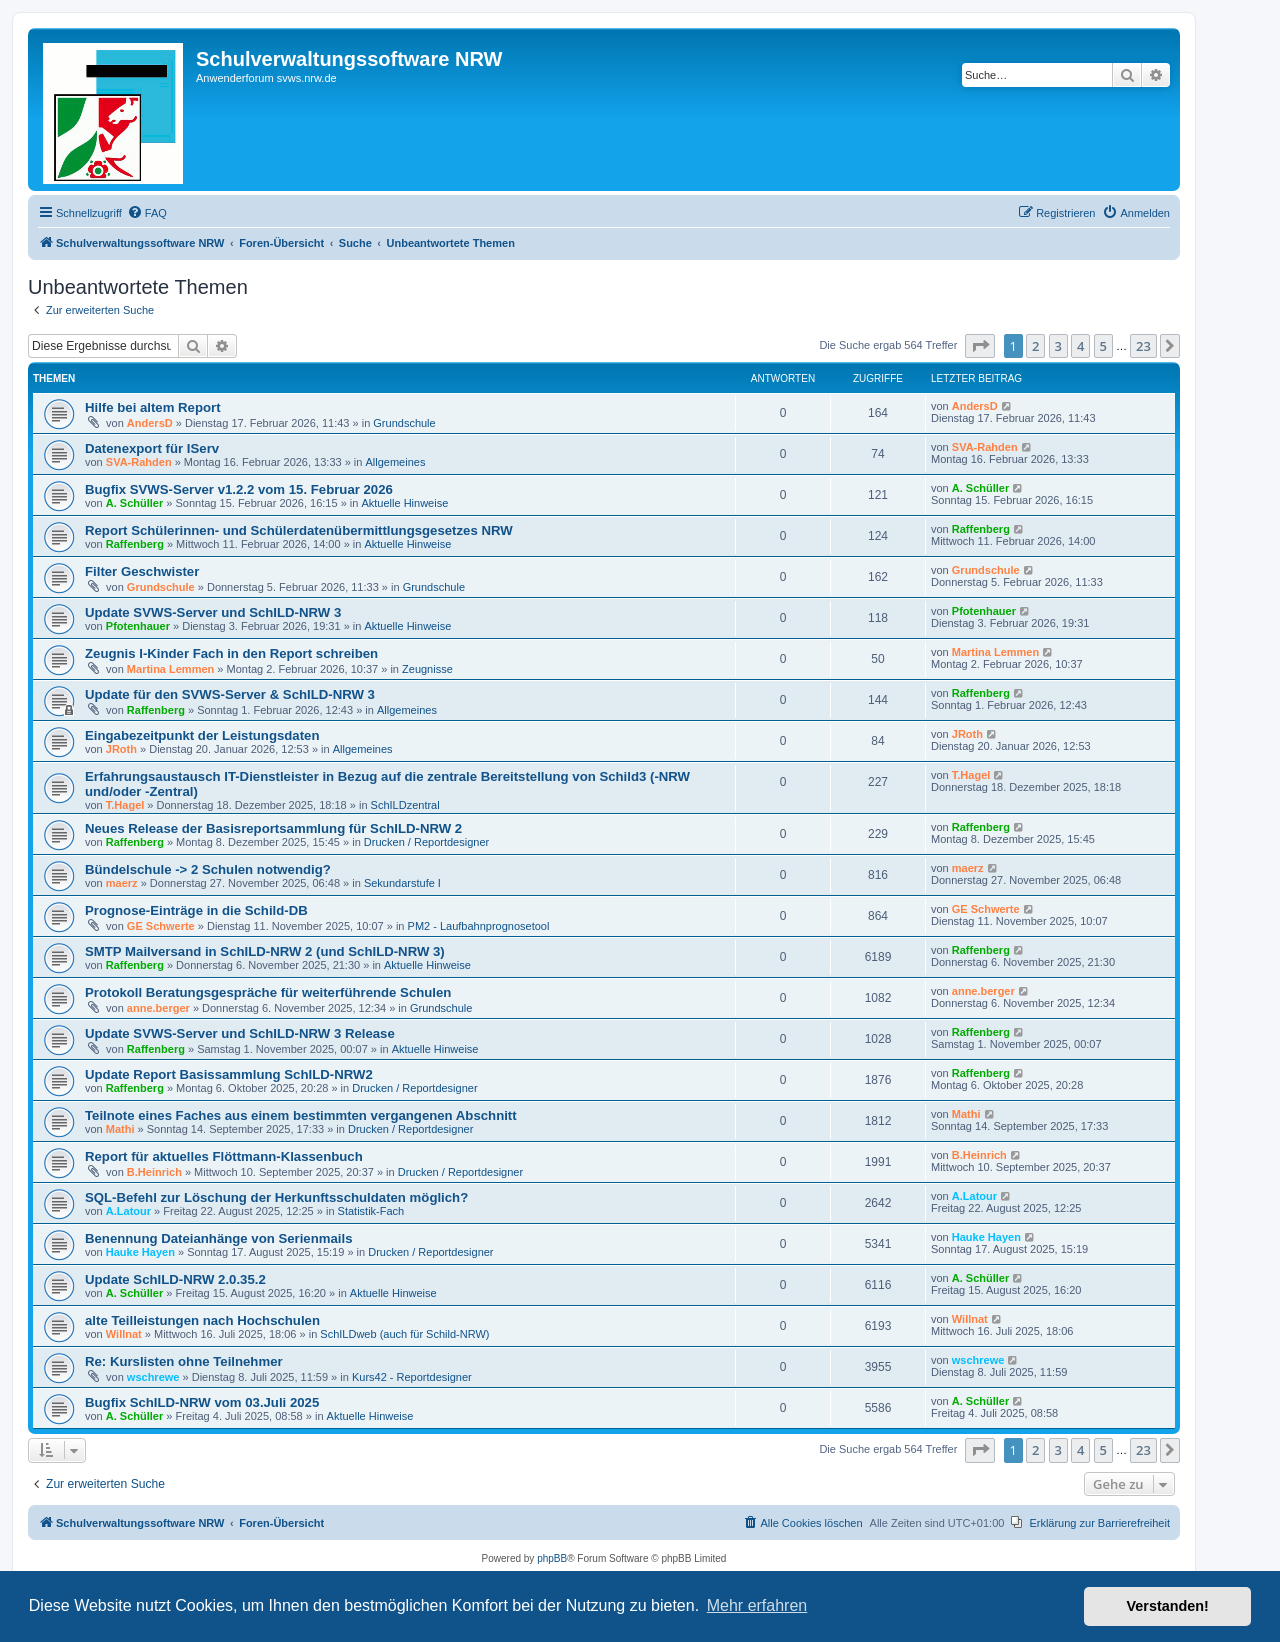 The height and width of the screenshot is (1642, 1280). I want to click on B.Heinrich, so click(154, 1172).